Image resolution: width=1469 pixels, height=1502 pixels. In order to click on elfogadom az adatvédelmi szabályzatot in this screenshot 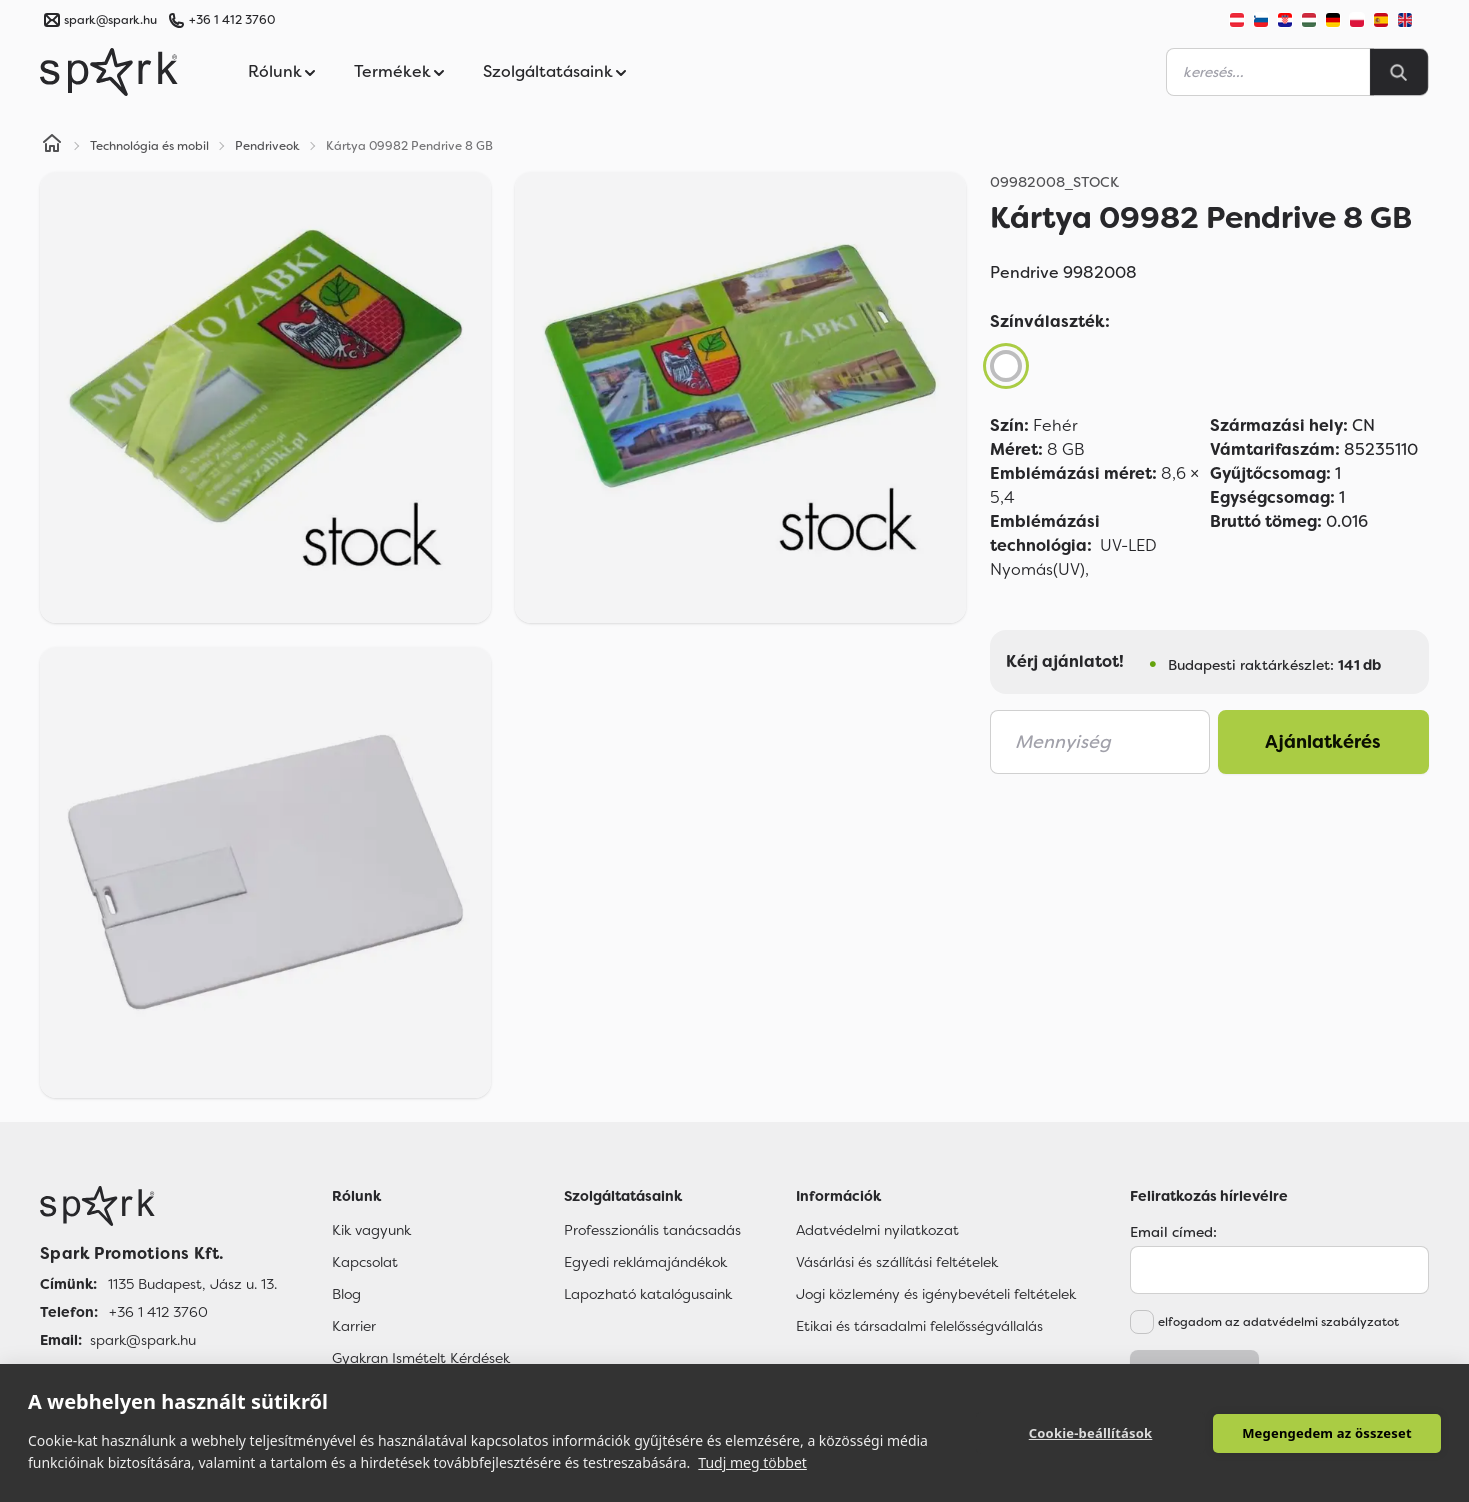, I will do `click(1278, 1322)`.